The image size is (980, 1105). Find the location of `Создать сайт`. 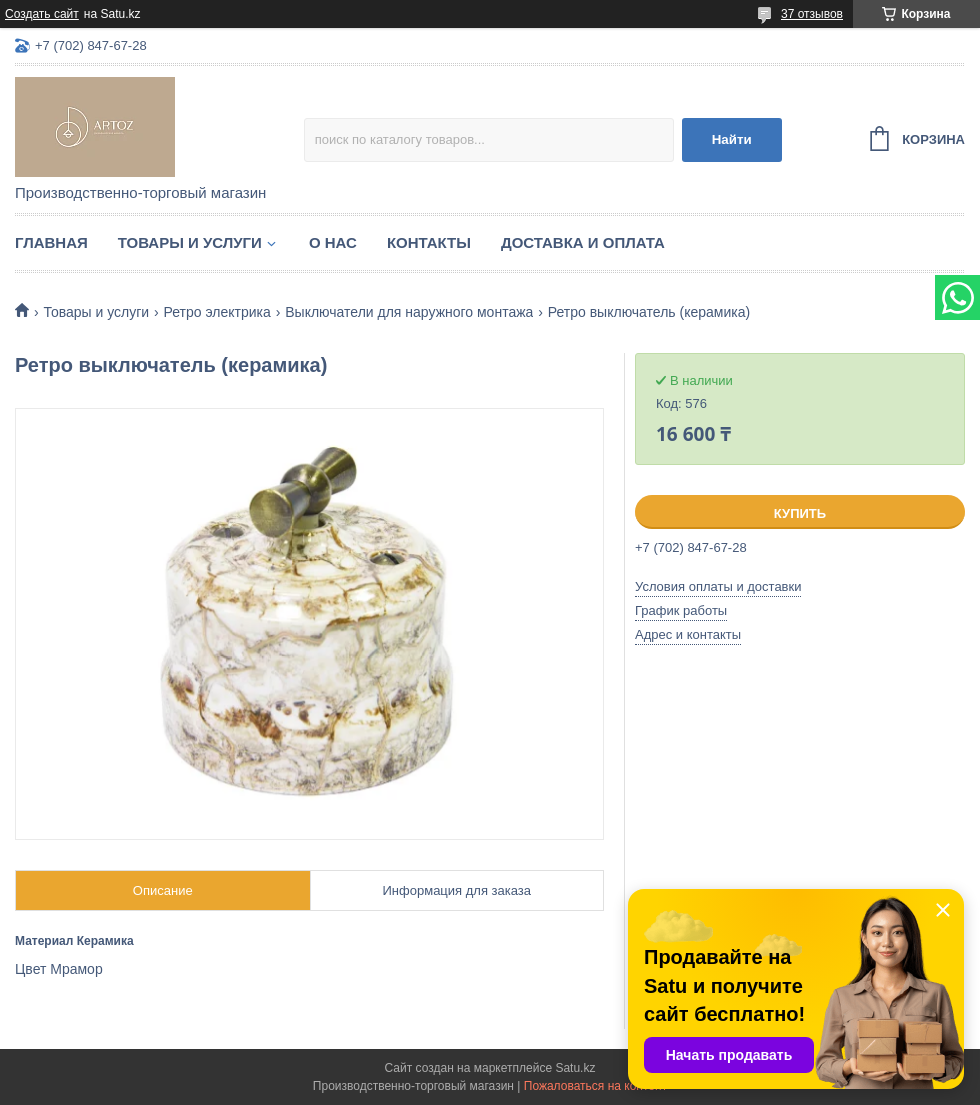

Создать сайт is located at coordinates (42, 14).